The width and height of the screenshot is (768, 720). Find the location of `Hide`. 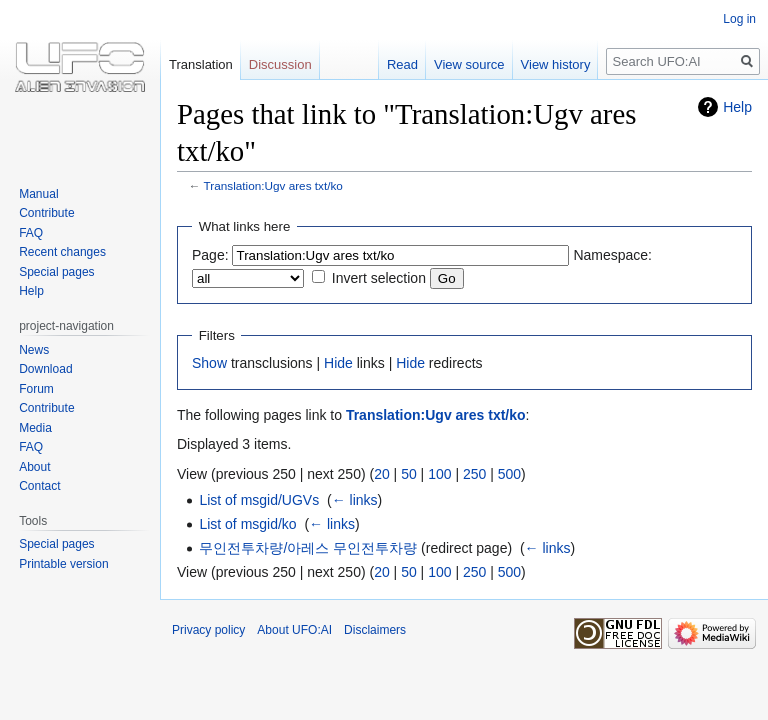

Hide is located at coordinates (338, 363).